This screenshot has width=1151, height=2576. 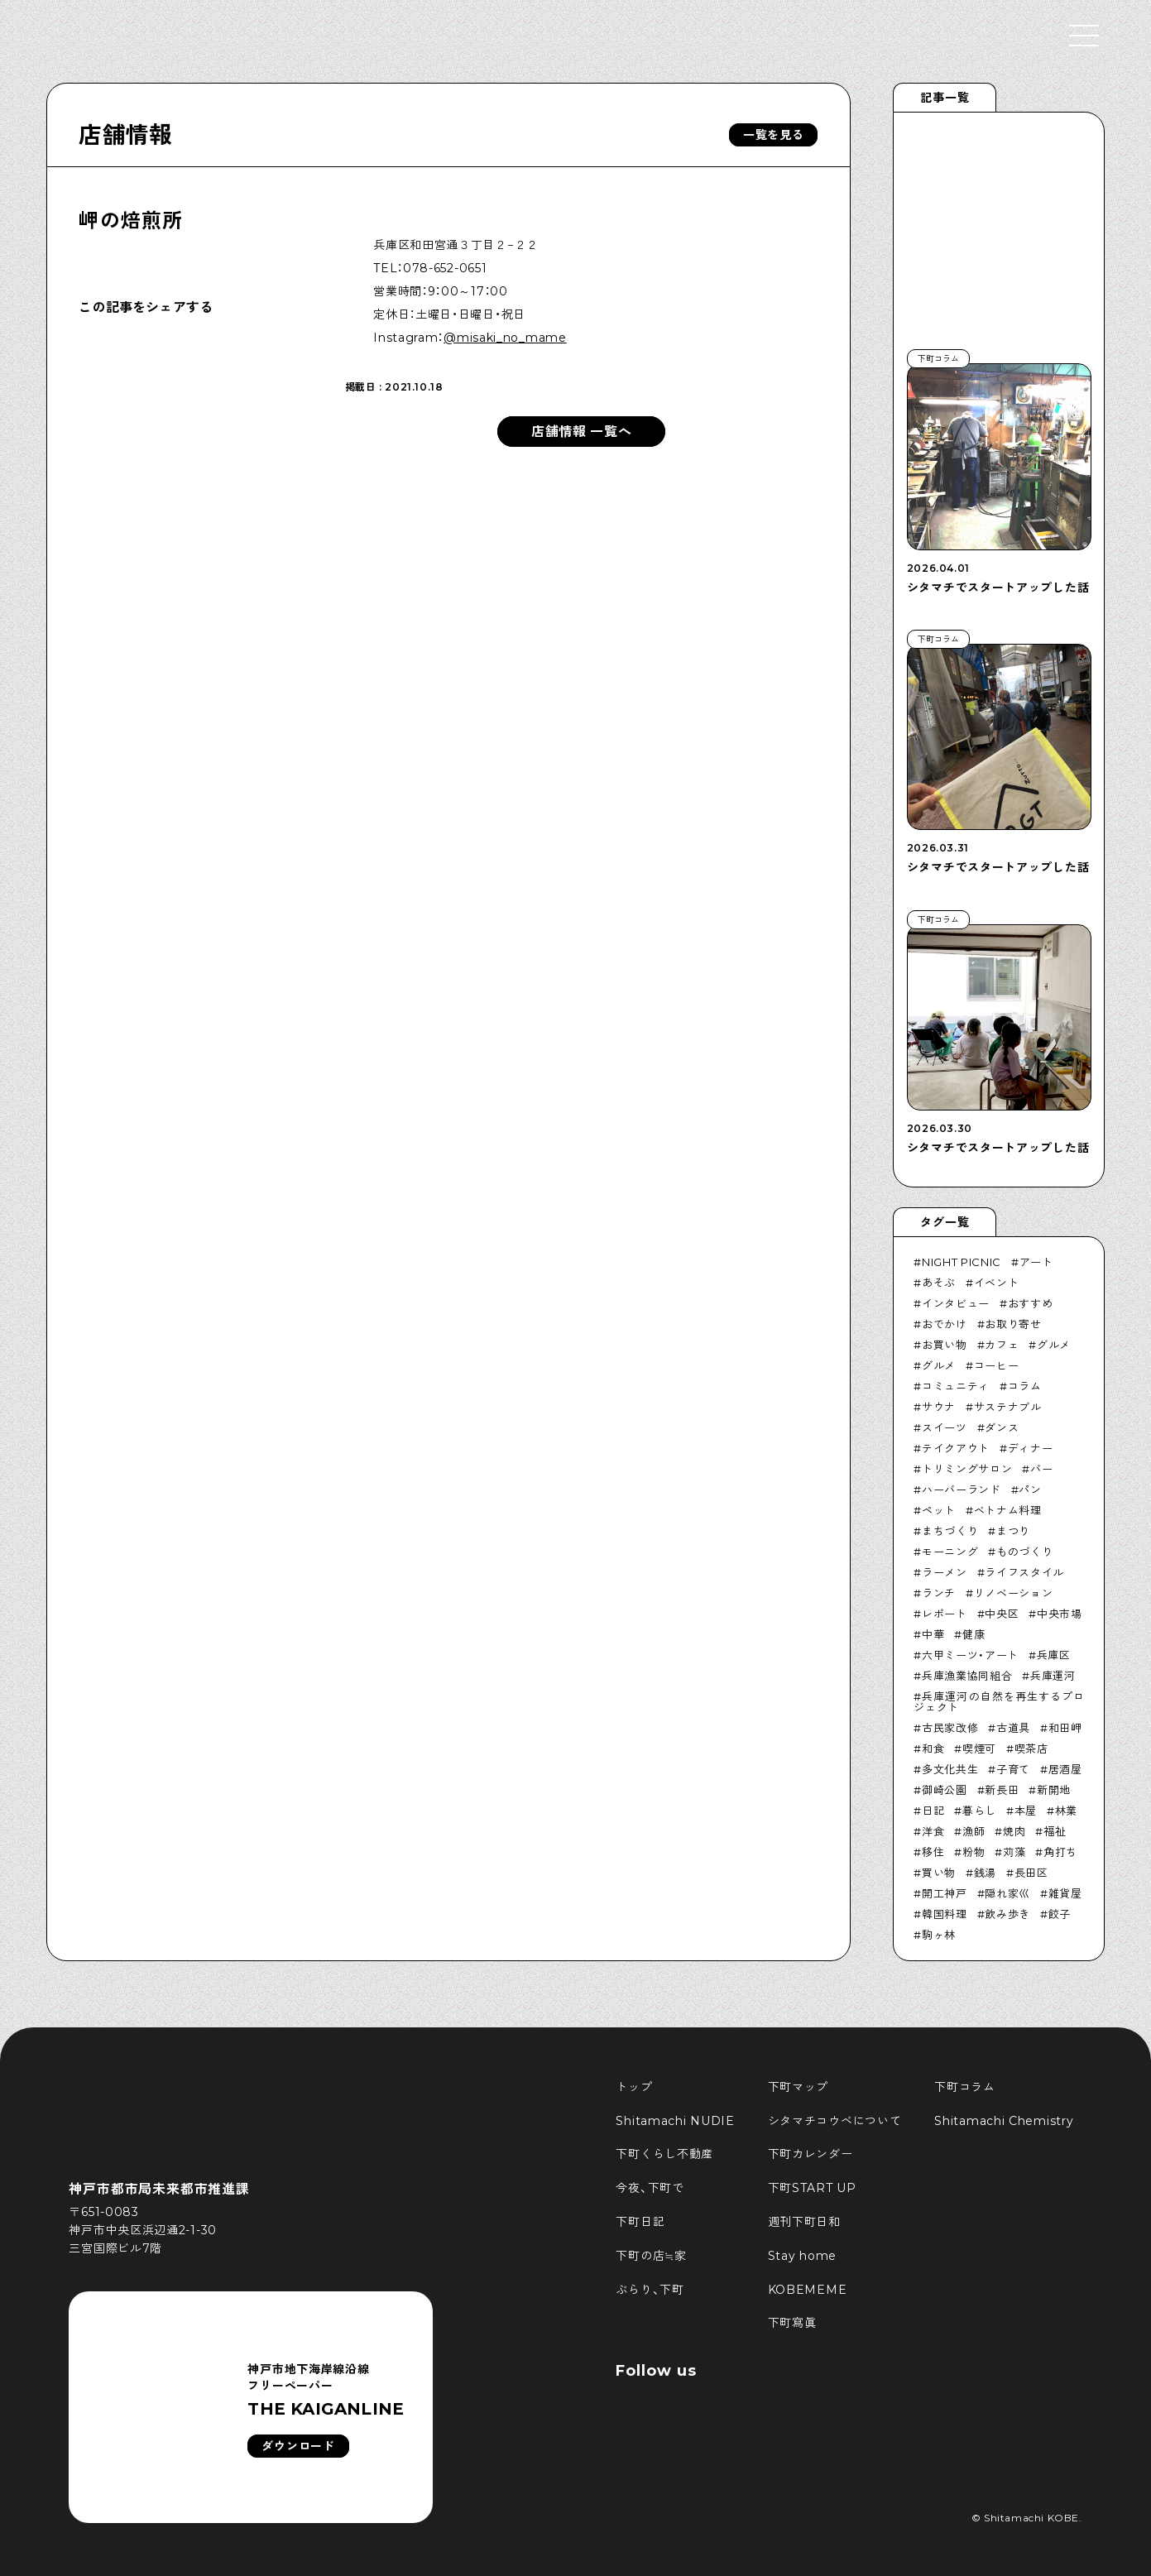 What do you see at coordinates (967, 1675) in the screenshot?
I see `兵庫漁業協同組合` at bounding box center [967, 1675].